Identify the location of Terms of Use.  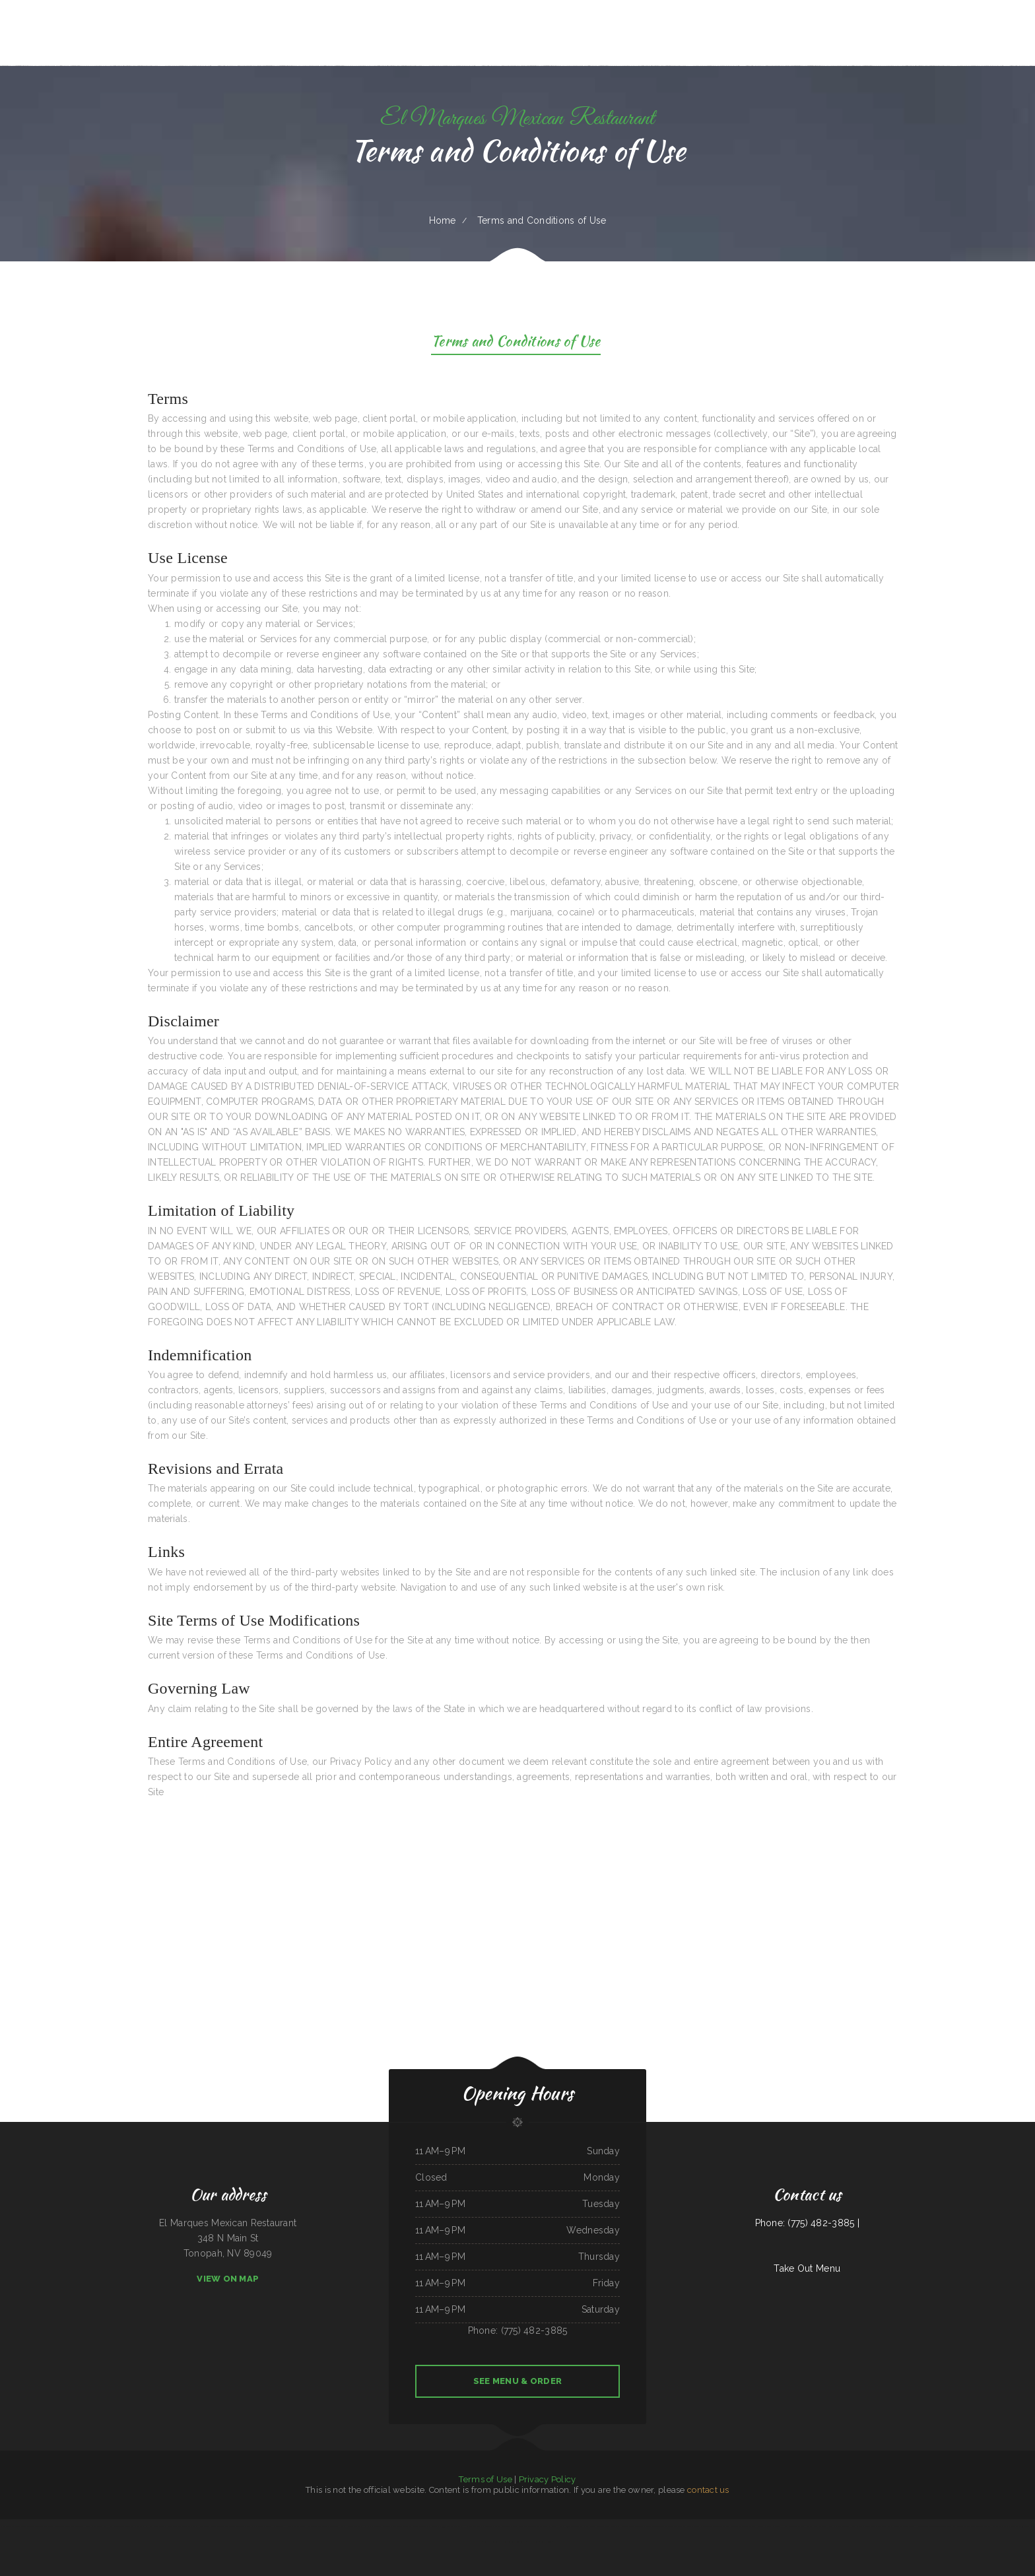
(485, 2479).